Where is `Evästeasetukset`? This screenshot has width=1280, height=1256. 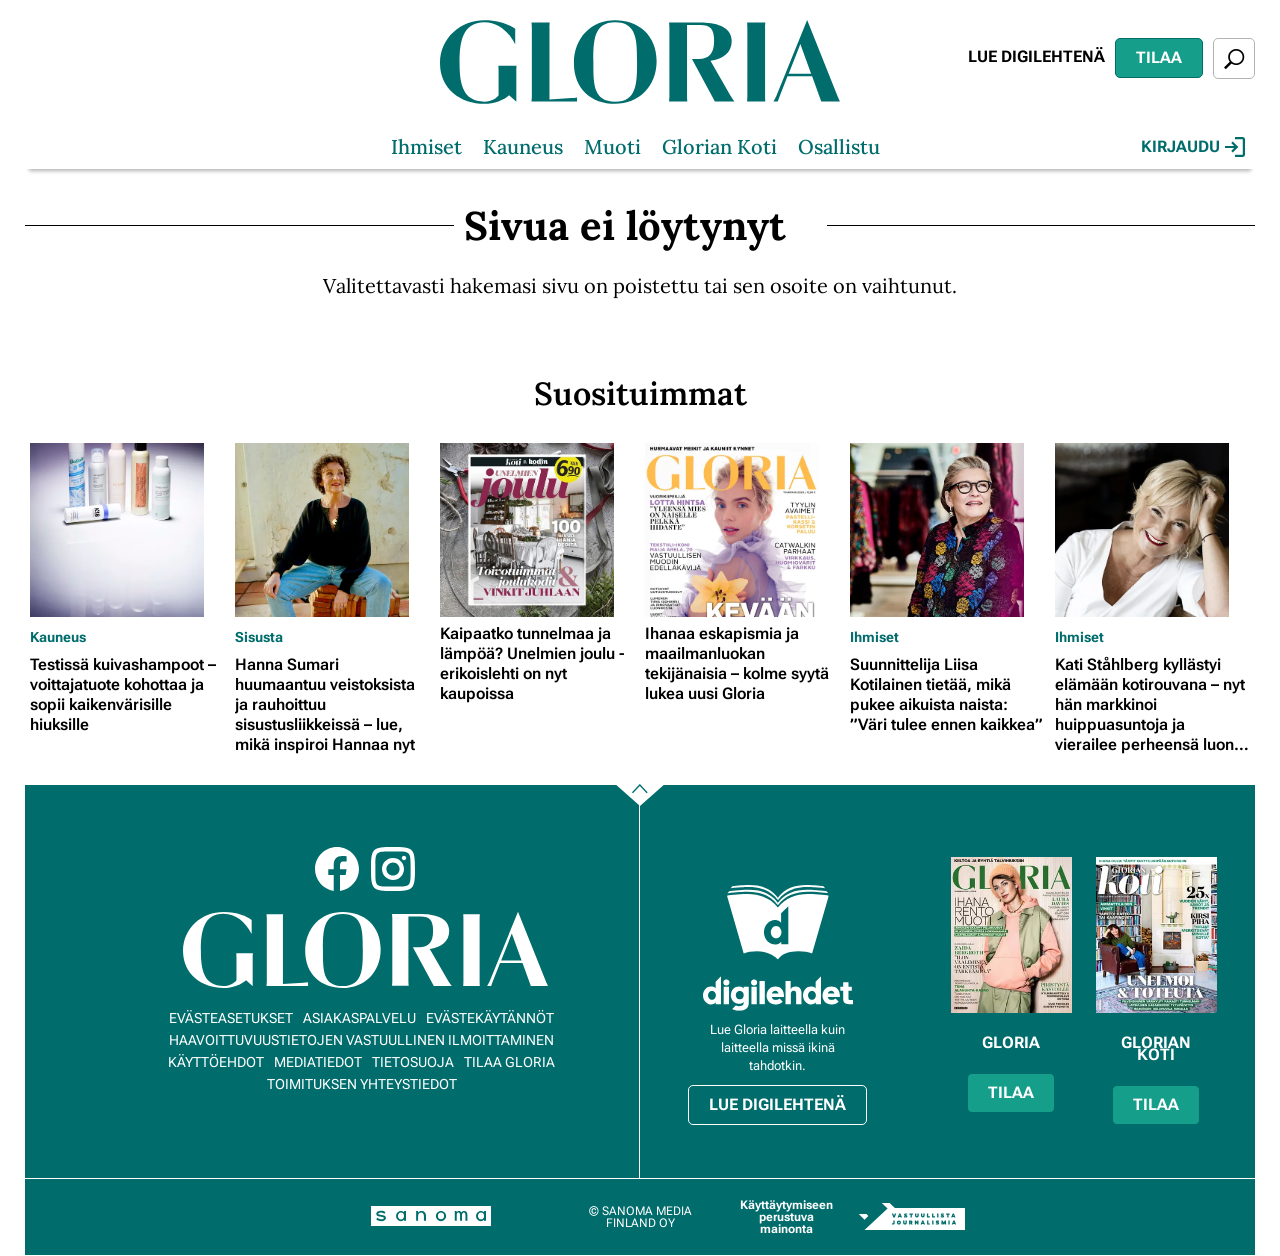
Evästeasetukset is located at coordinates (231, 1018).